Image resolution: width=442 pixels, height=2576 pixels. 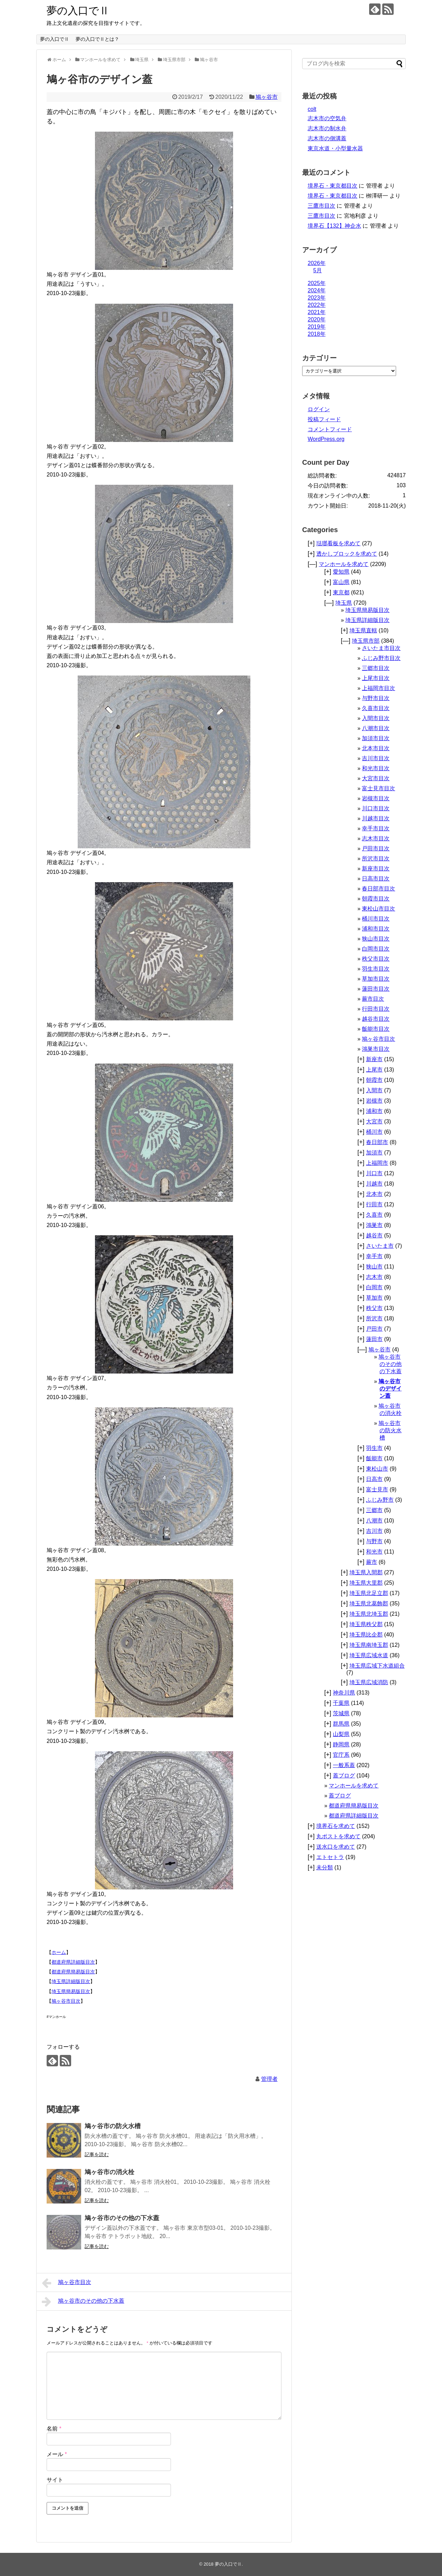 I want to click on 三郷市, so click(x=374, y=1510).